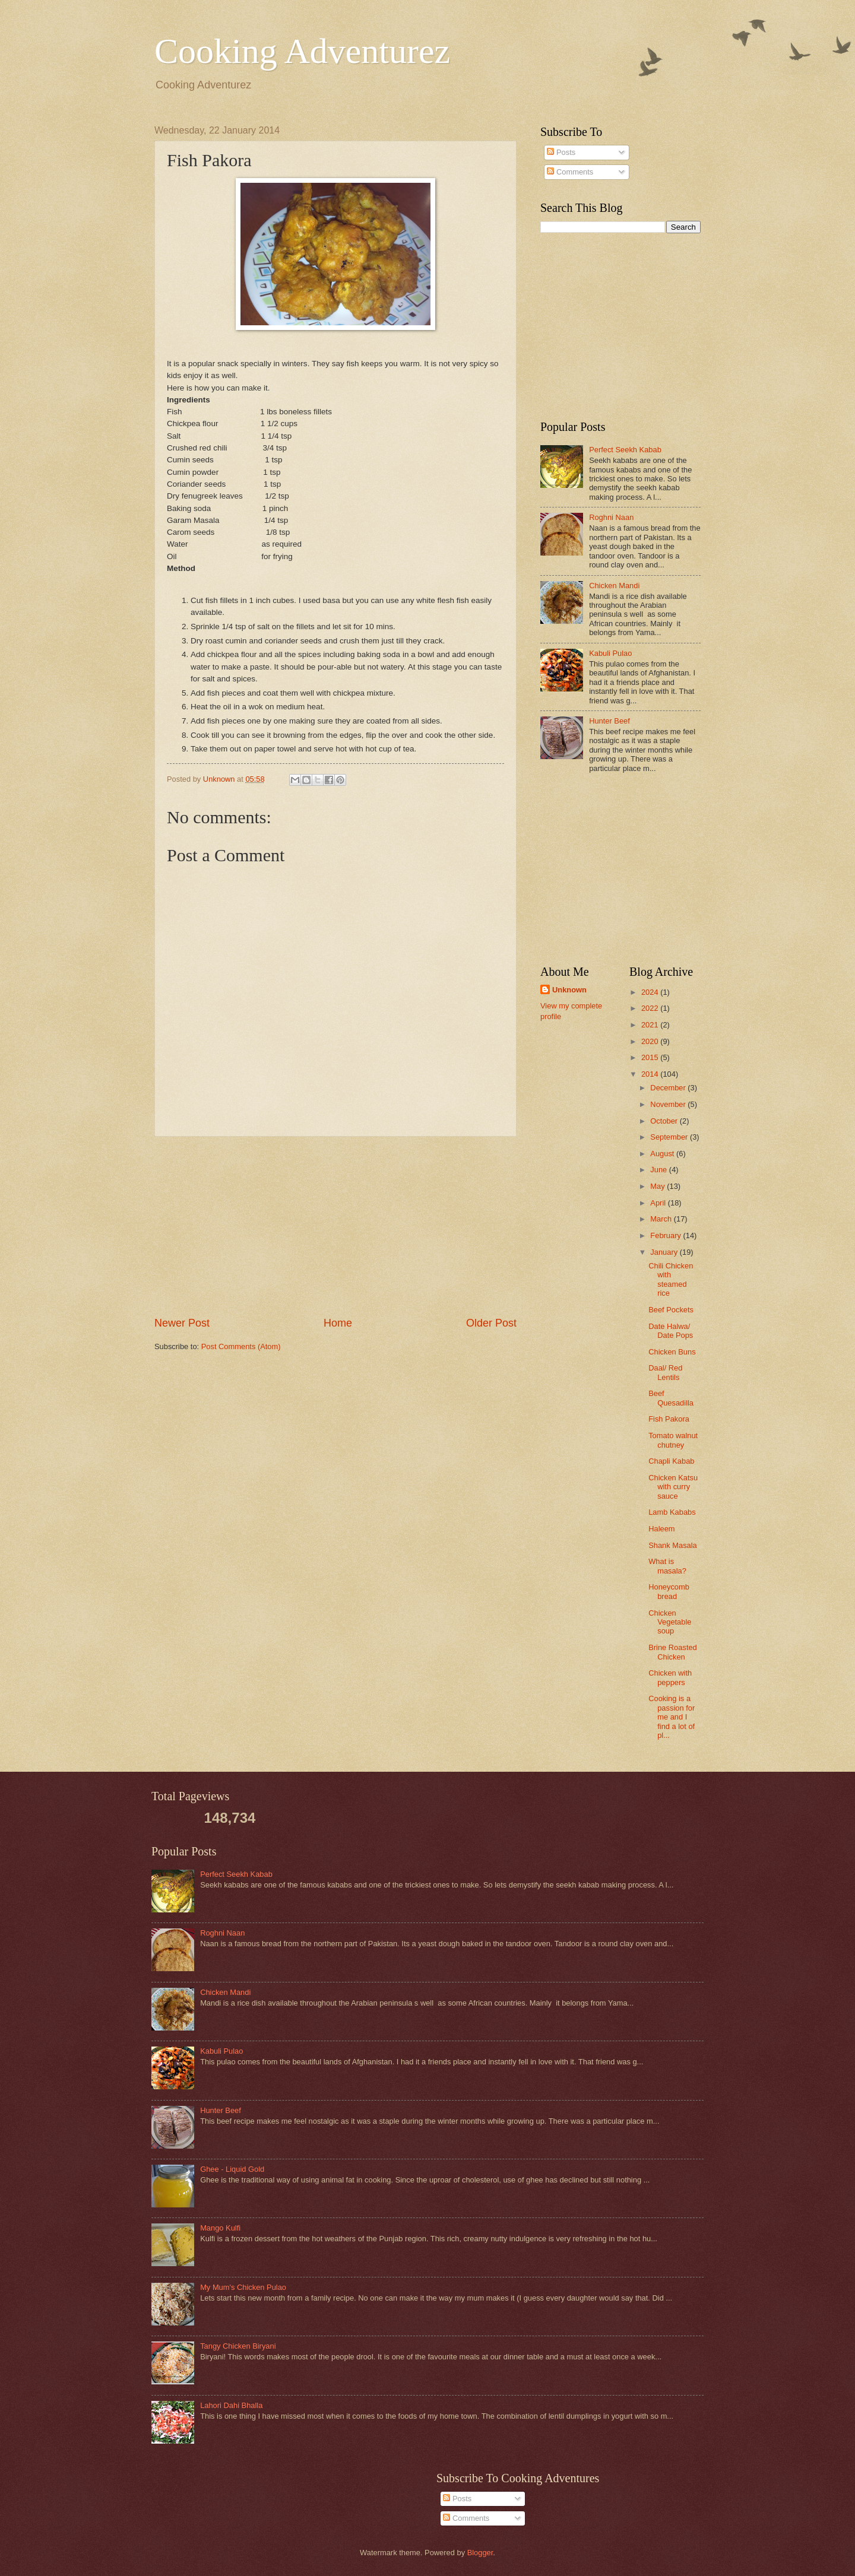 This screenshot has height=2576, width=855. Describe the element at coordinates (663, 1153) in the screenshot. I see `August` at that location.